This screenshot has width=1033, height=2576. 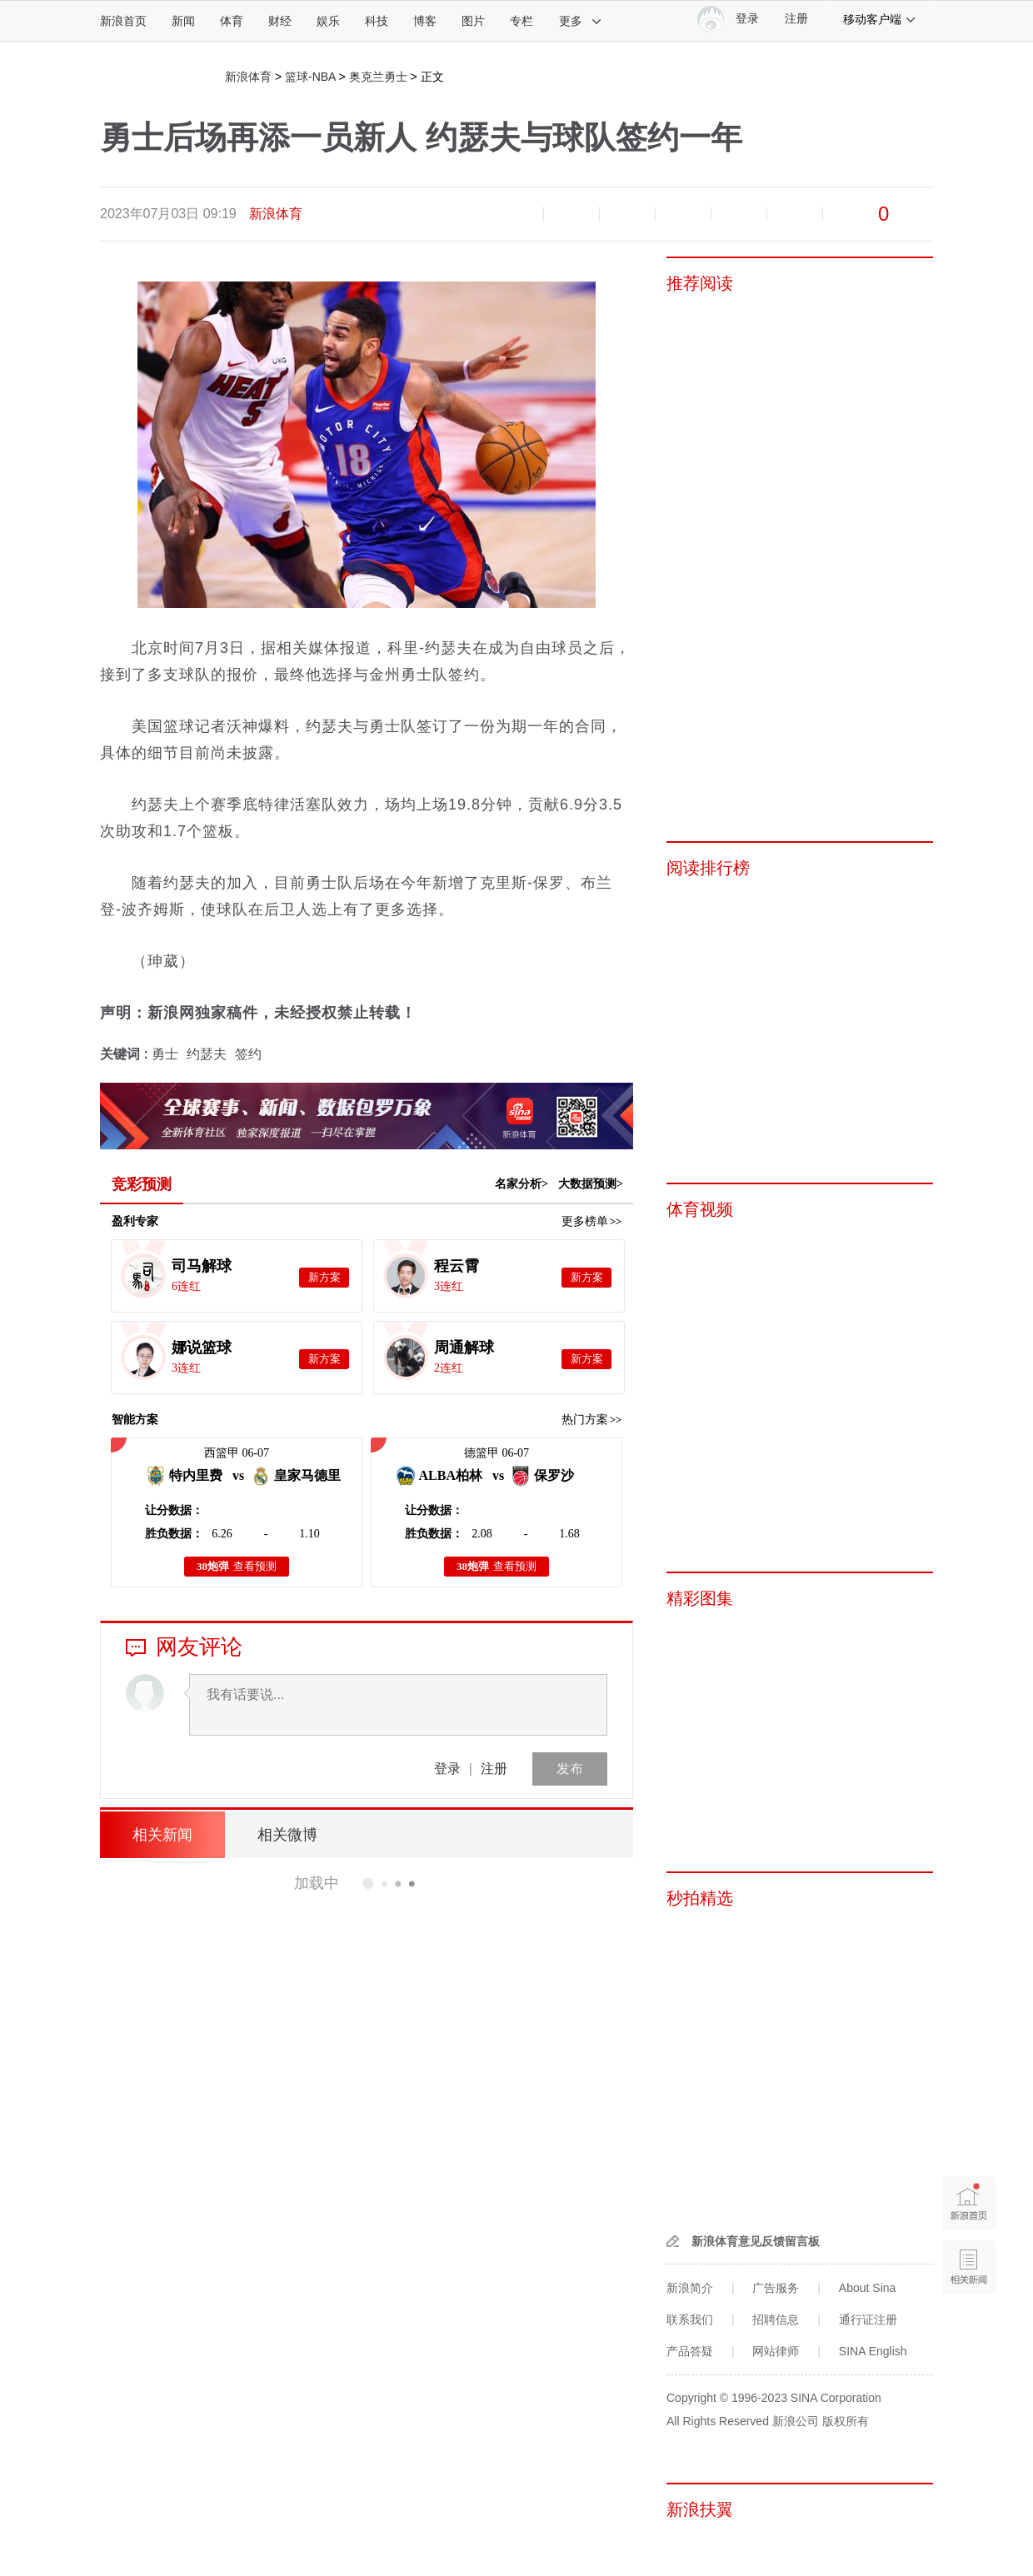 What do you see at coordinates (627, 214) in the screenshot?
I see `收藏` at bounding box center [627, 214].